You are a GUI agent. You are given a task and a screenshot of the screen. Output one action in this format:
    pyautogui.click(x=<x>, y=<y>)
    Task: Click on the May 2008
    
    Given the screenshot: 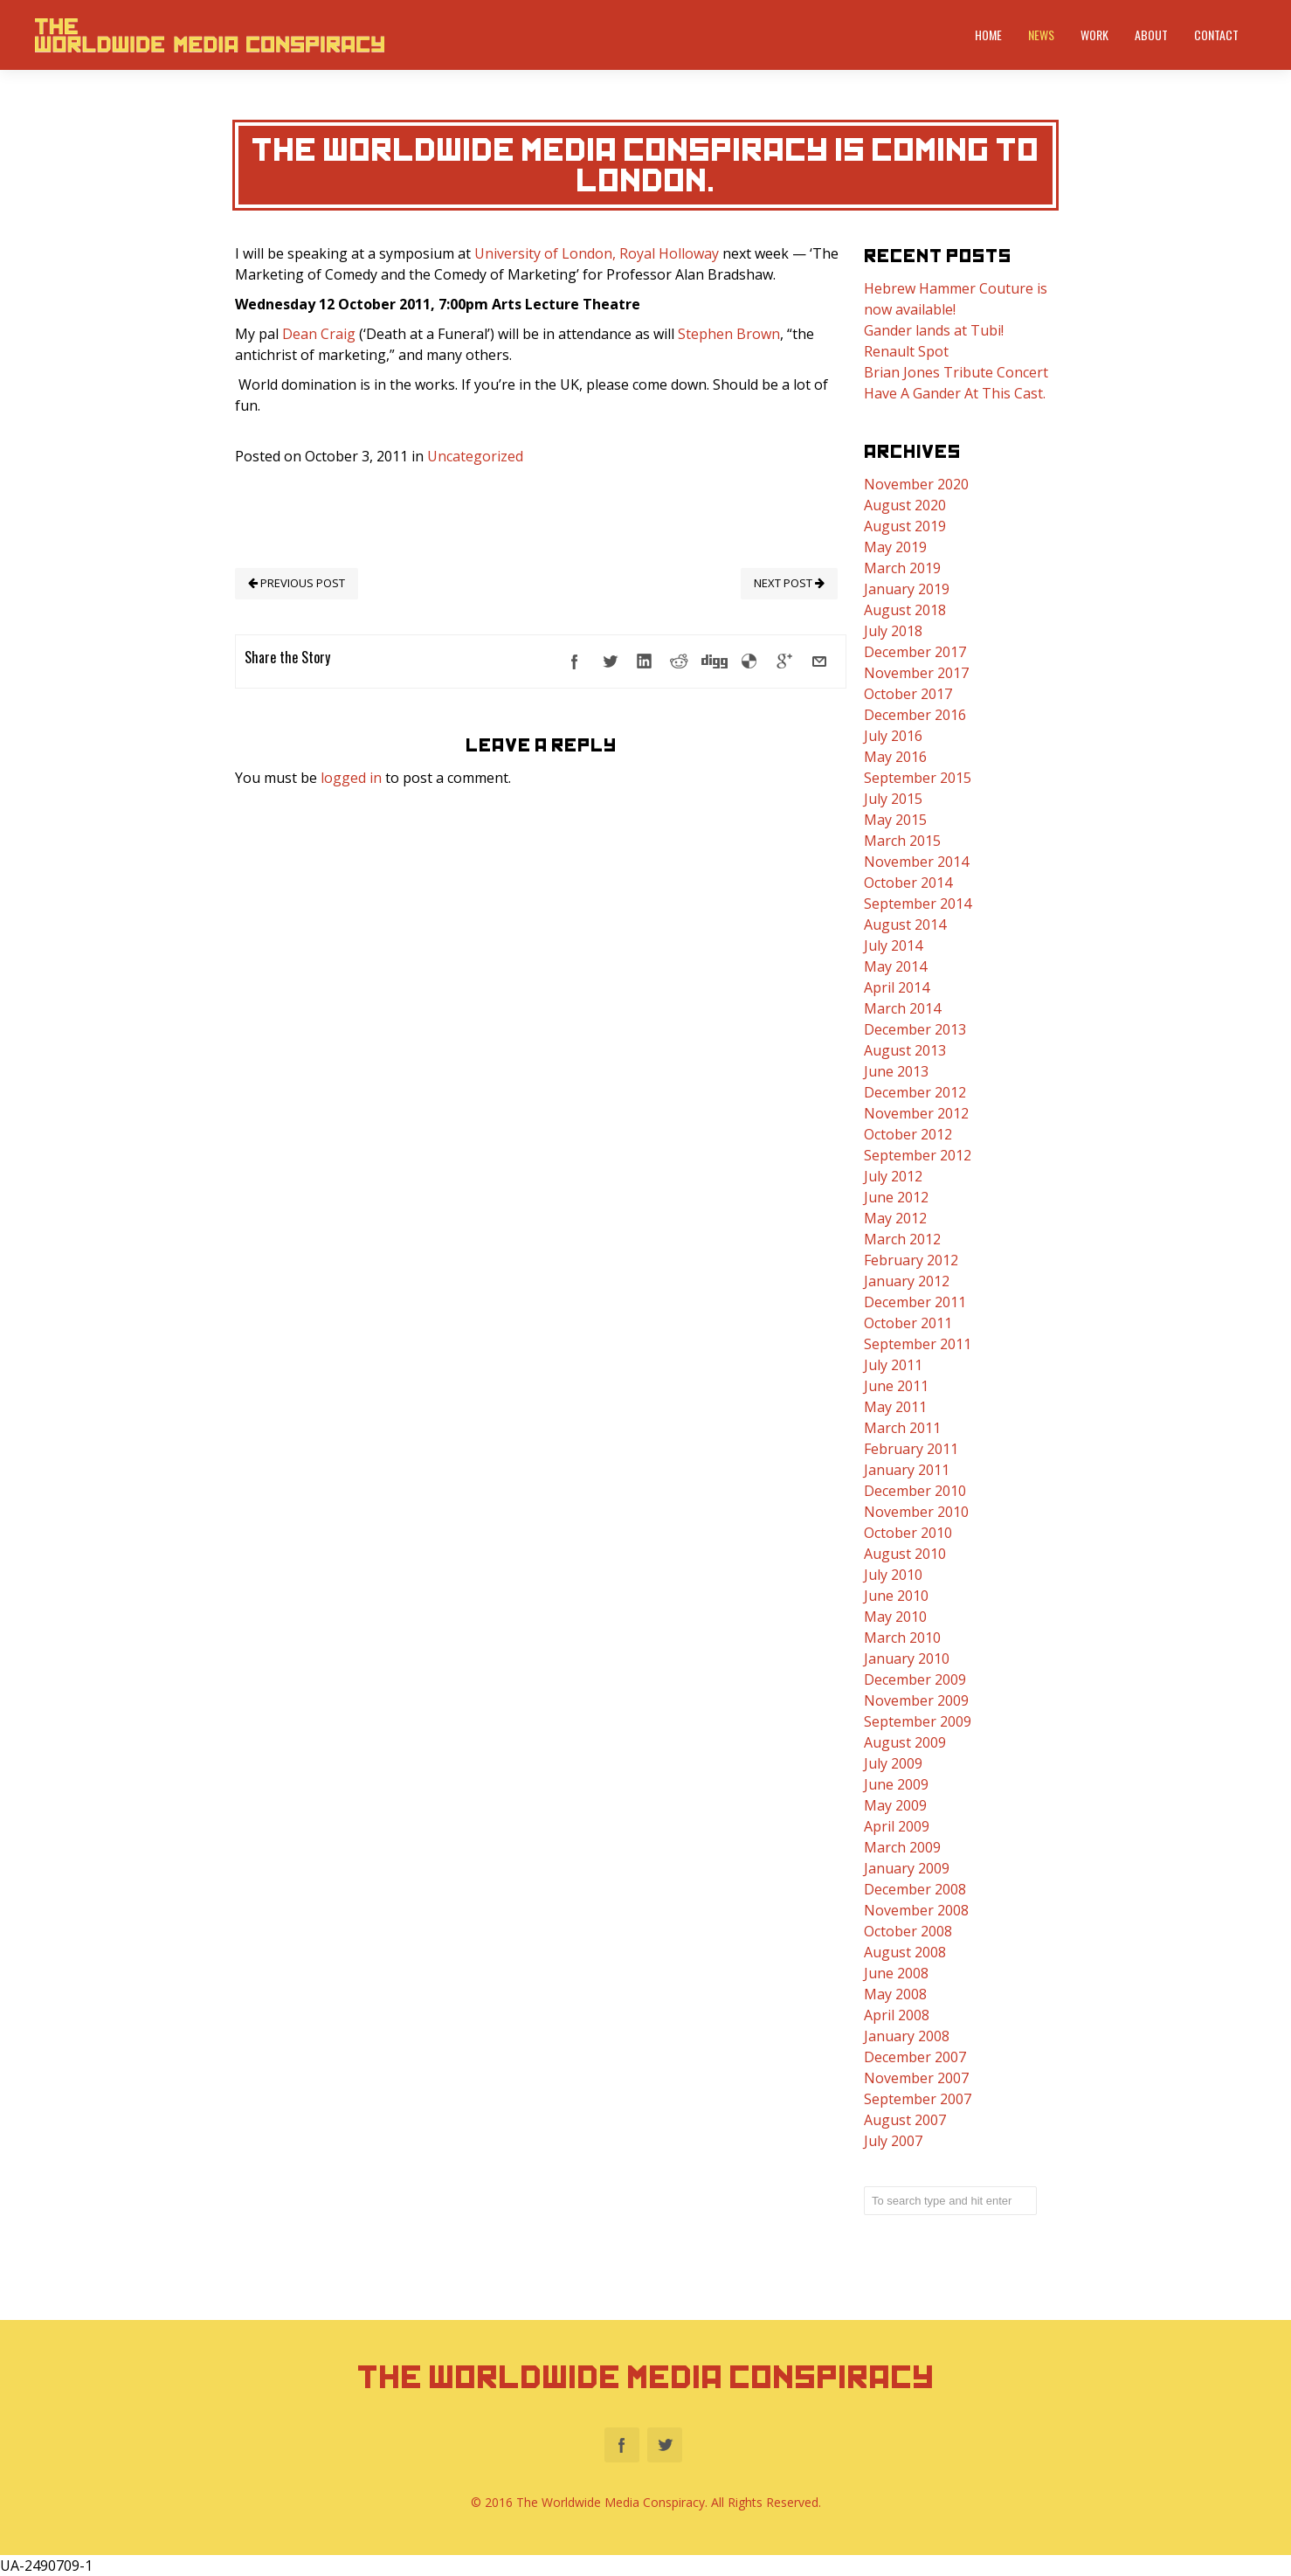 What is the action you would take?
    pyautogui.click(x=895, y=1994)
    